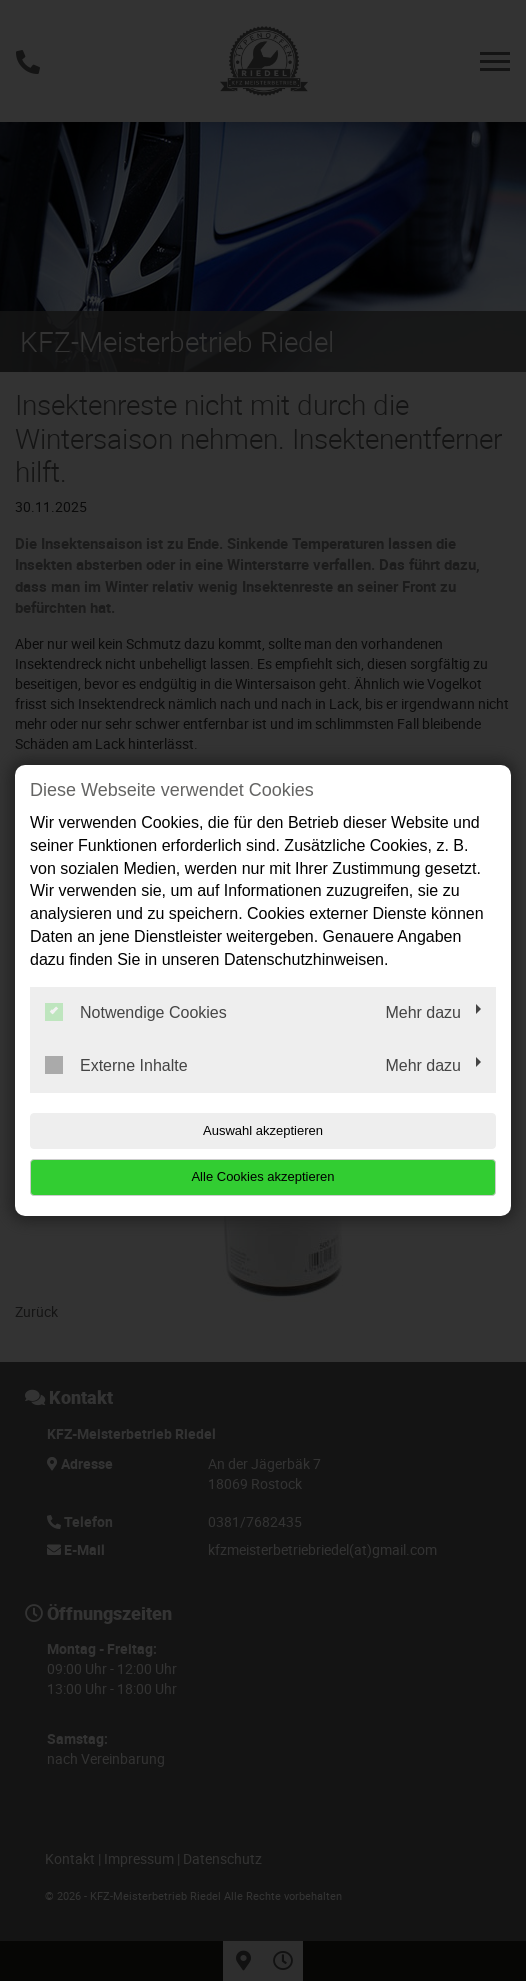 The height and width of the screenshot is (1981, 526). I want to click on Auswahl akzeptieren, so click(263, 1130).